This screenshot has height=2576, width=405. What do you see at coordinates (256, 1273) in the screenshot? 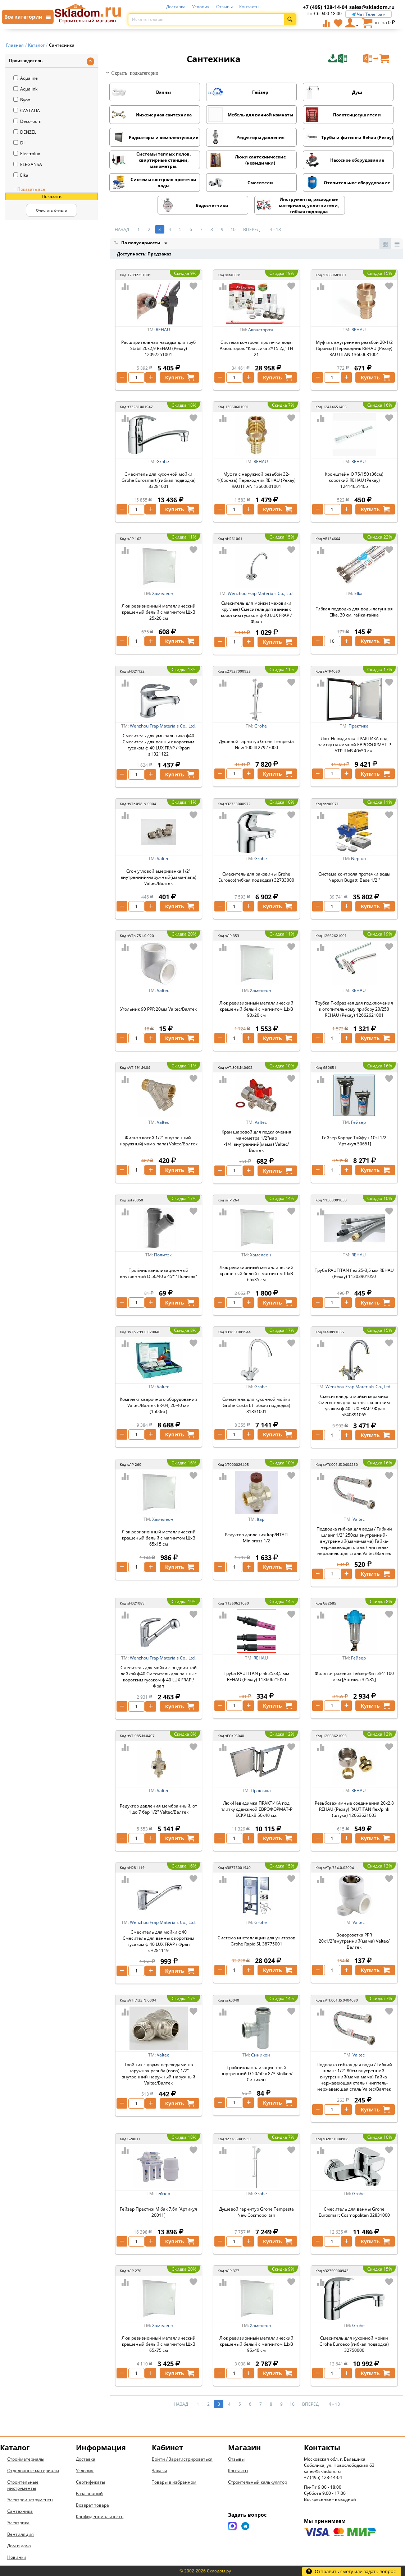
I see `Люк ревизионный металлический крашеный белый с магнитом ШхВ 65х35 см` at bounding box center [256, 1273].